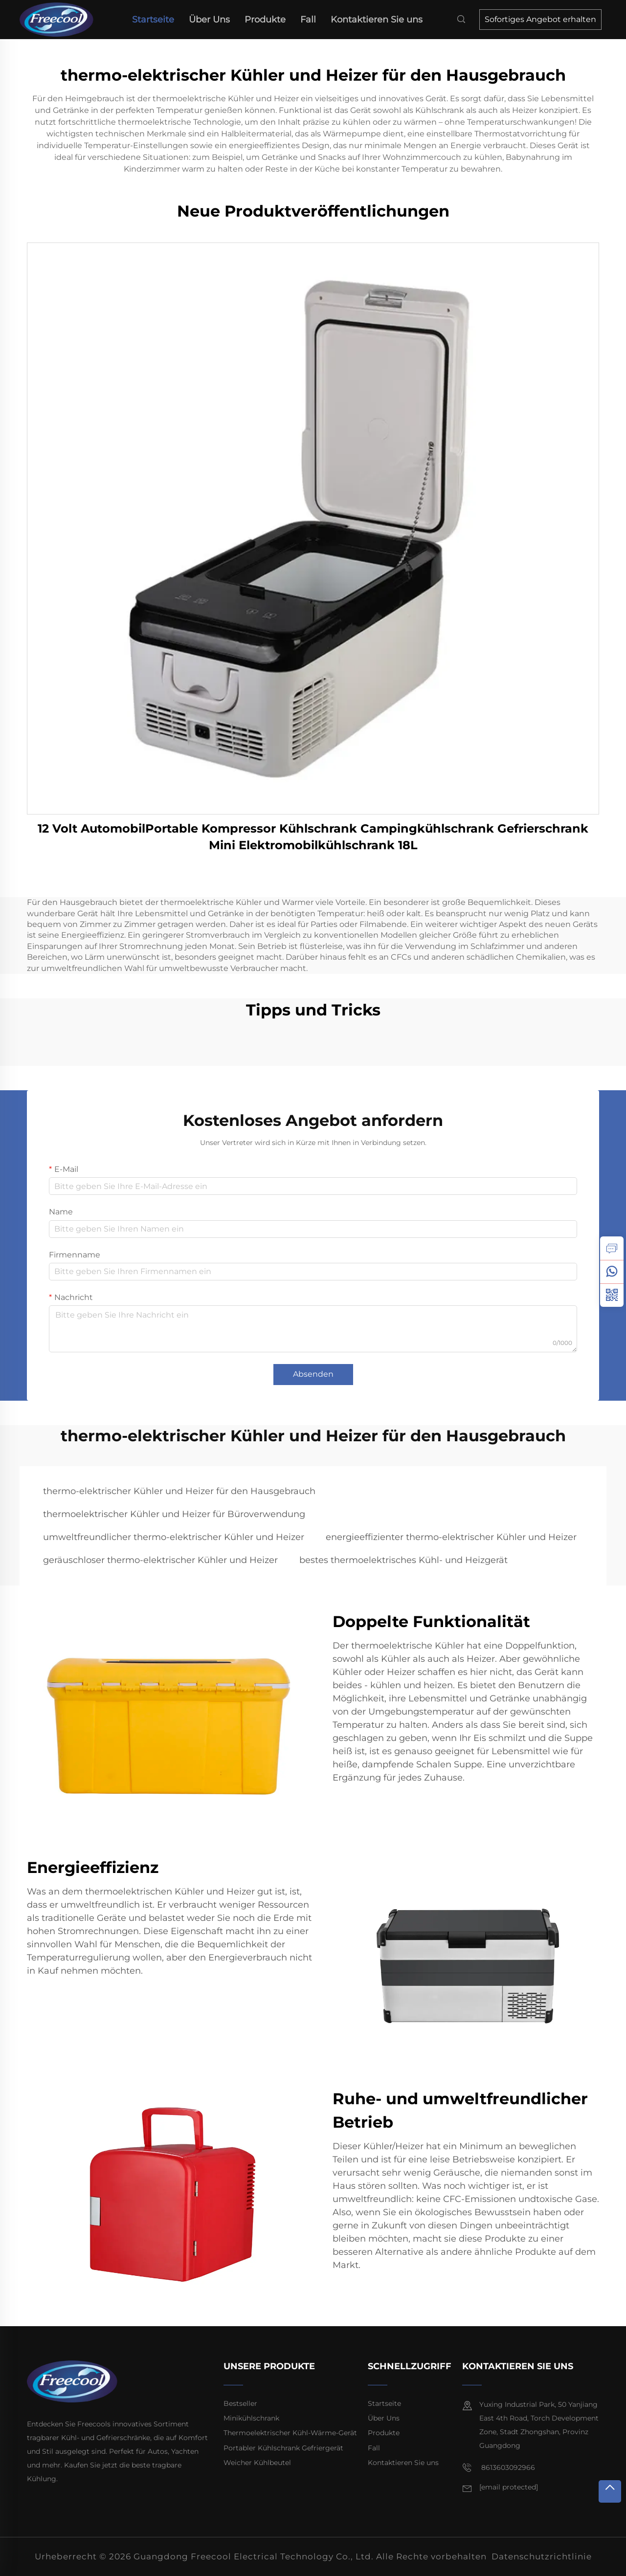 The width and height of the screenshot is (626, 2576). What do you see at coordinates (265, 19) in the screenshot?
I see `Produkte` at bounding box center [265, 19].